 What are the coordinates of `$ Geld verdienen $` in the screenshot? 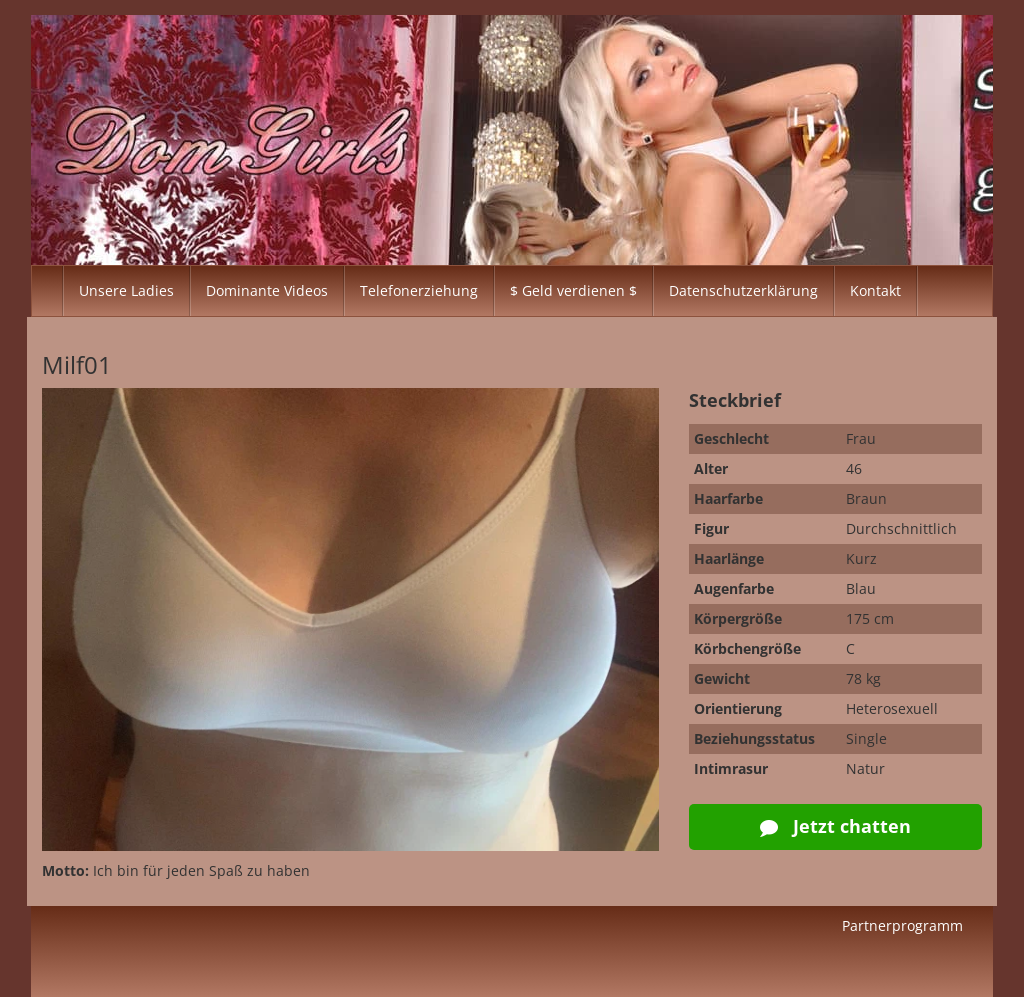 It's located at (573, 290).